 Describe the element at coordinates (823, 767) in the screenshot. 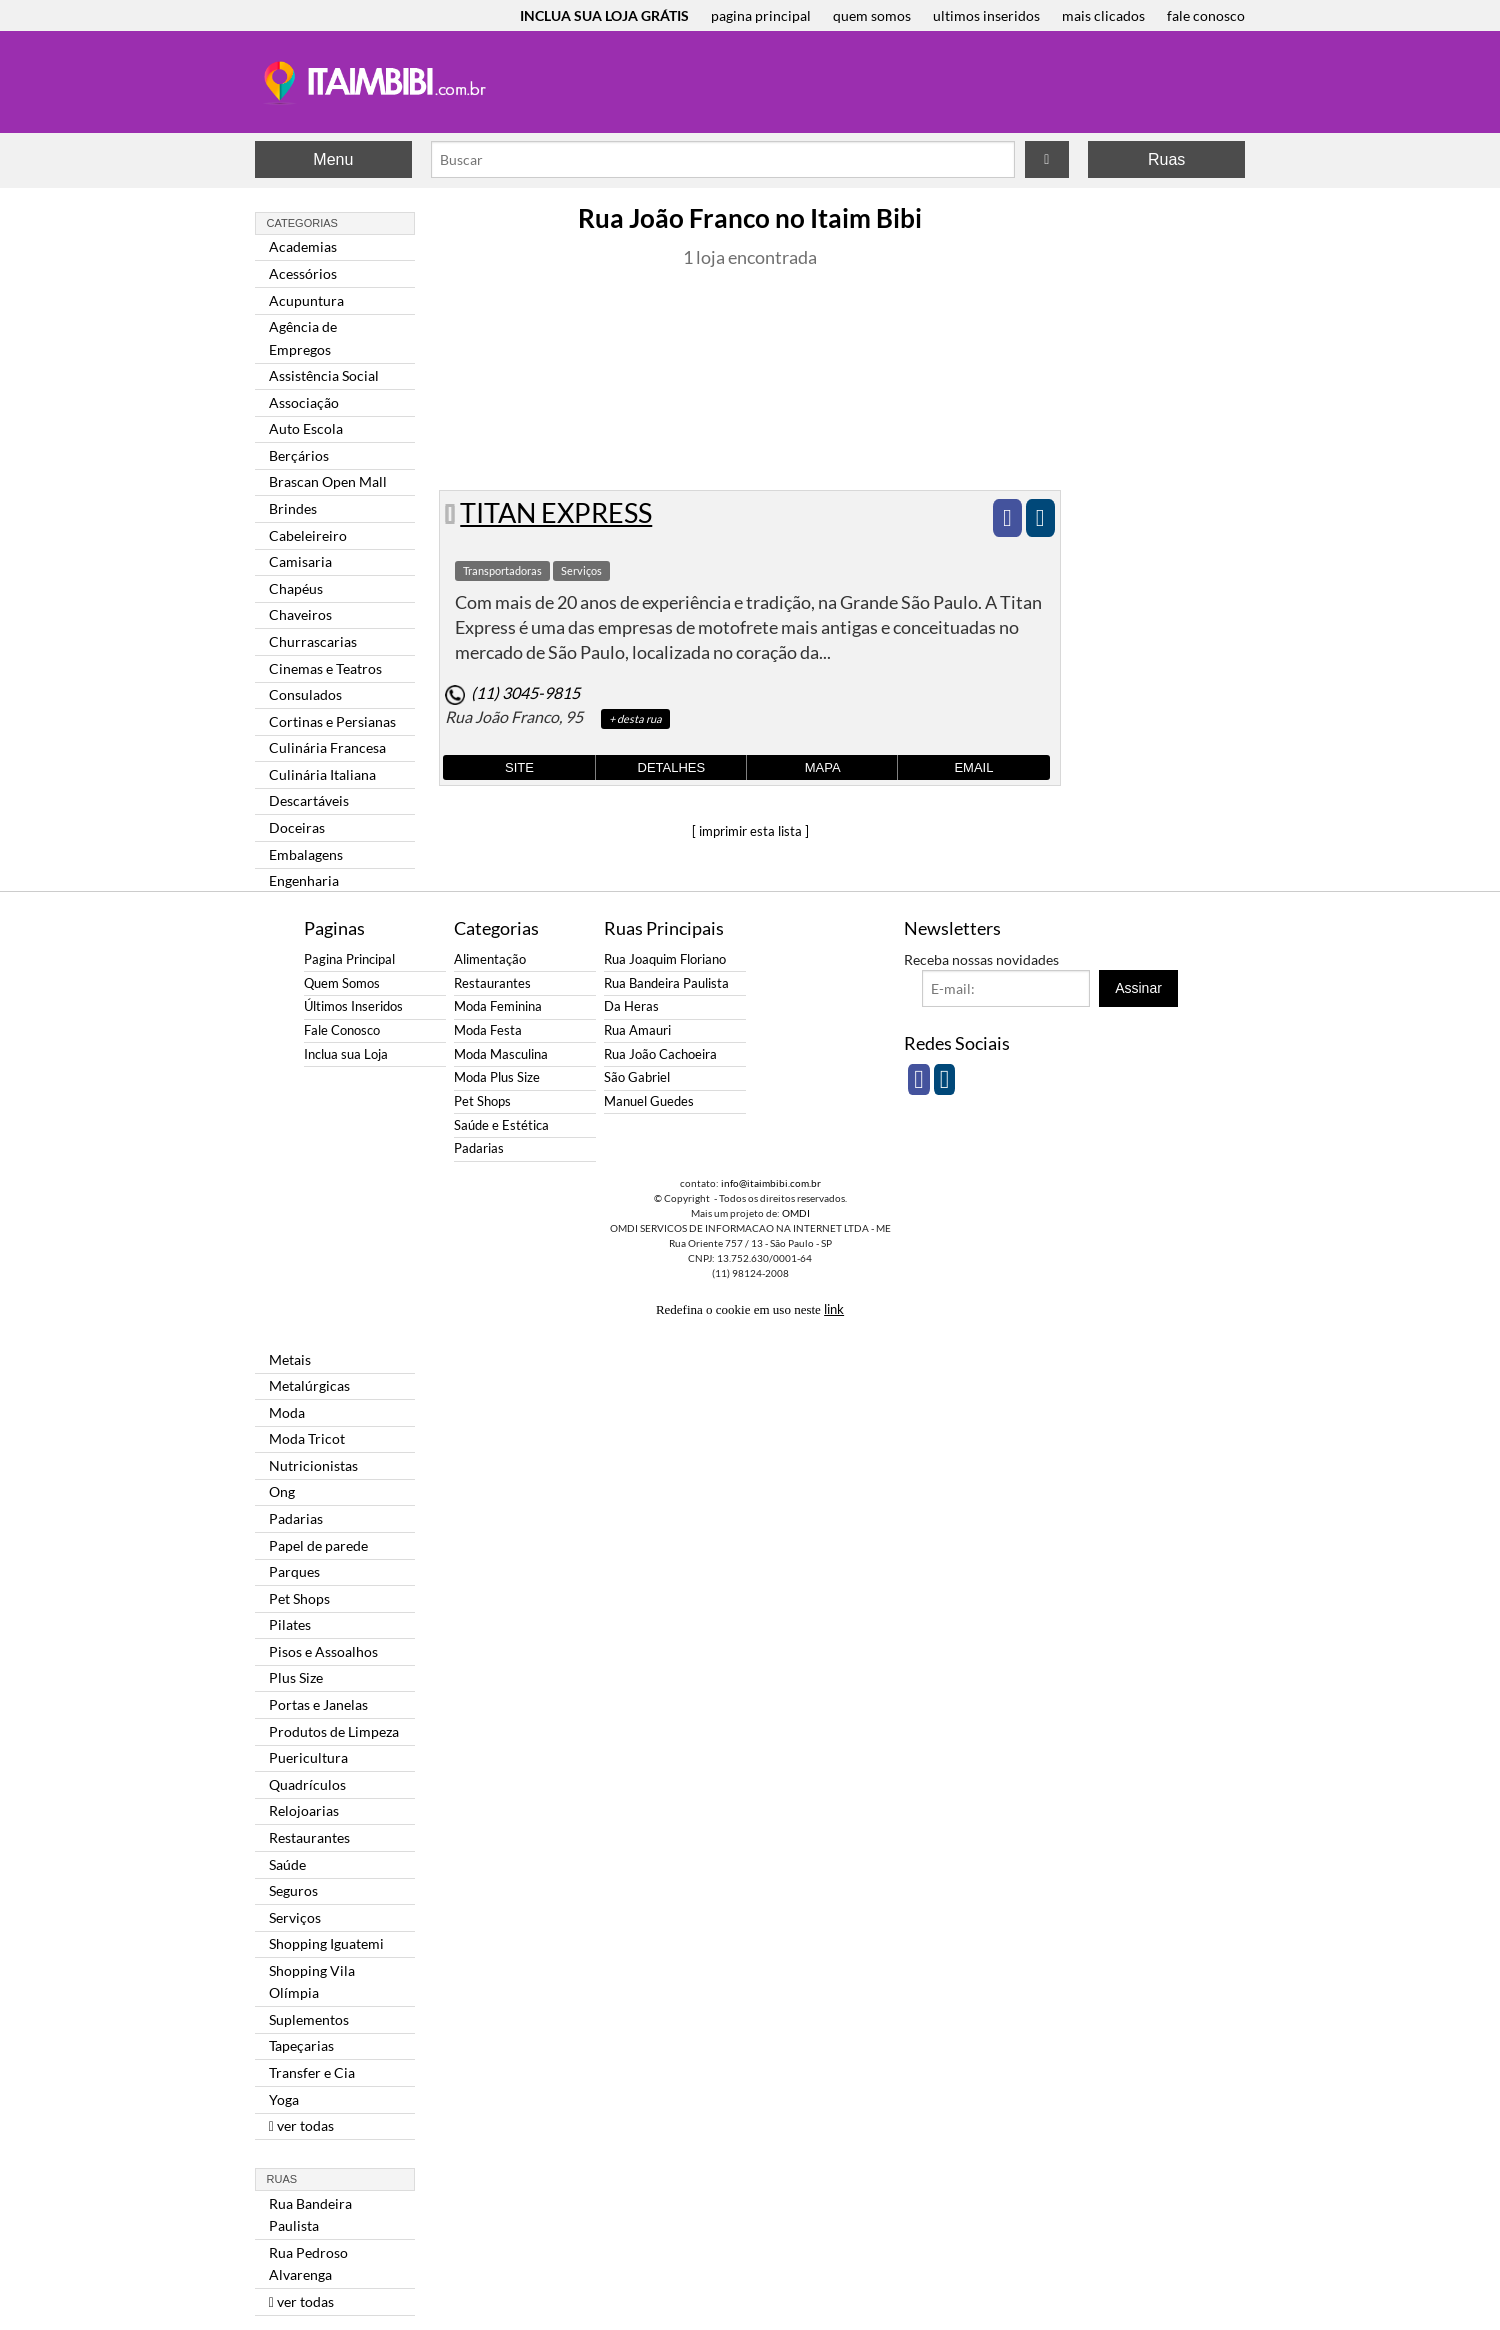

I see `Mapa` at that location.